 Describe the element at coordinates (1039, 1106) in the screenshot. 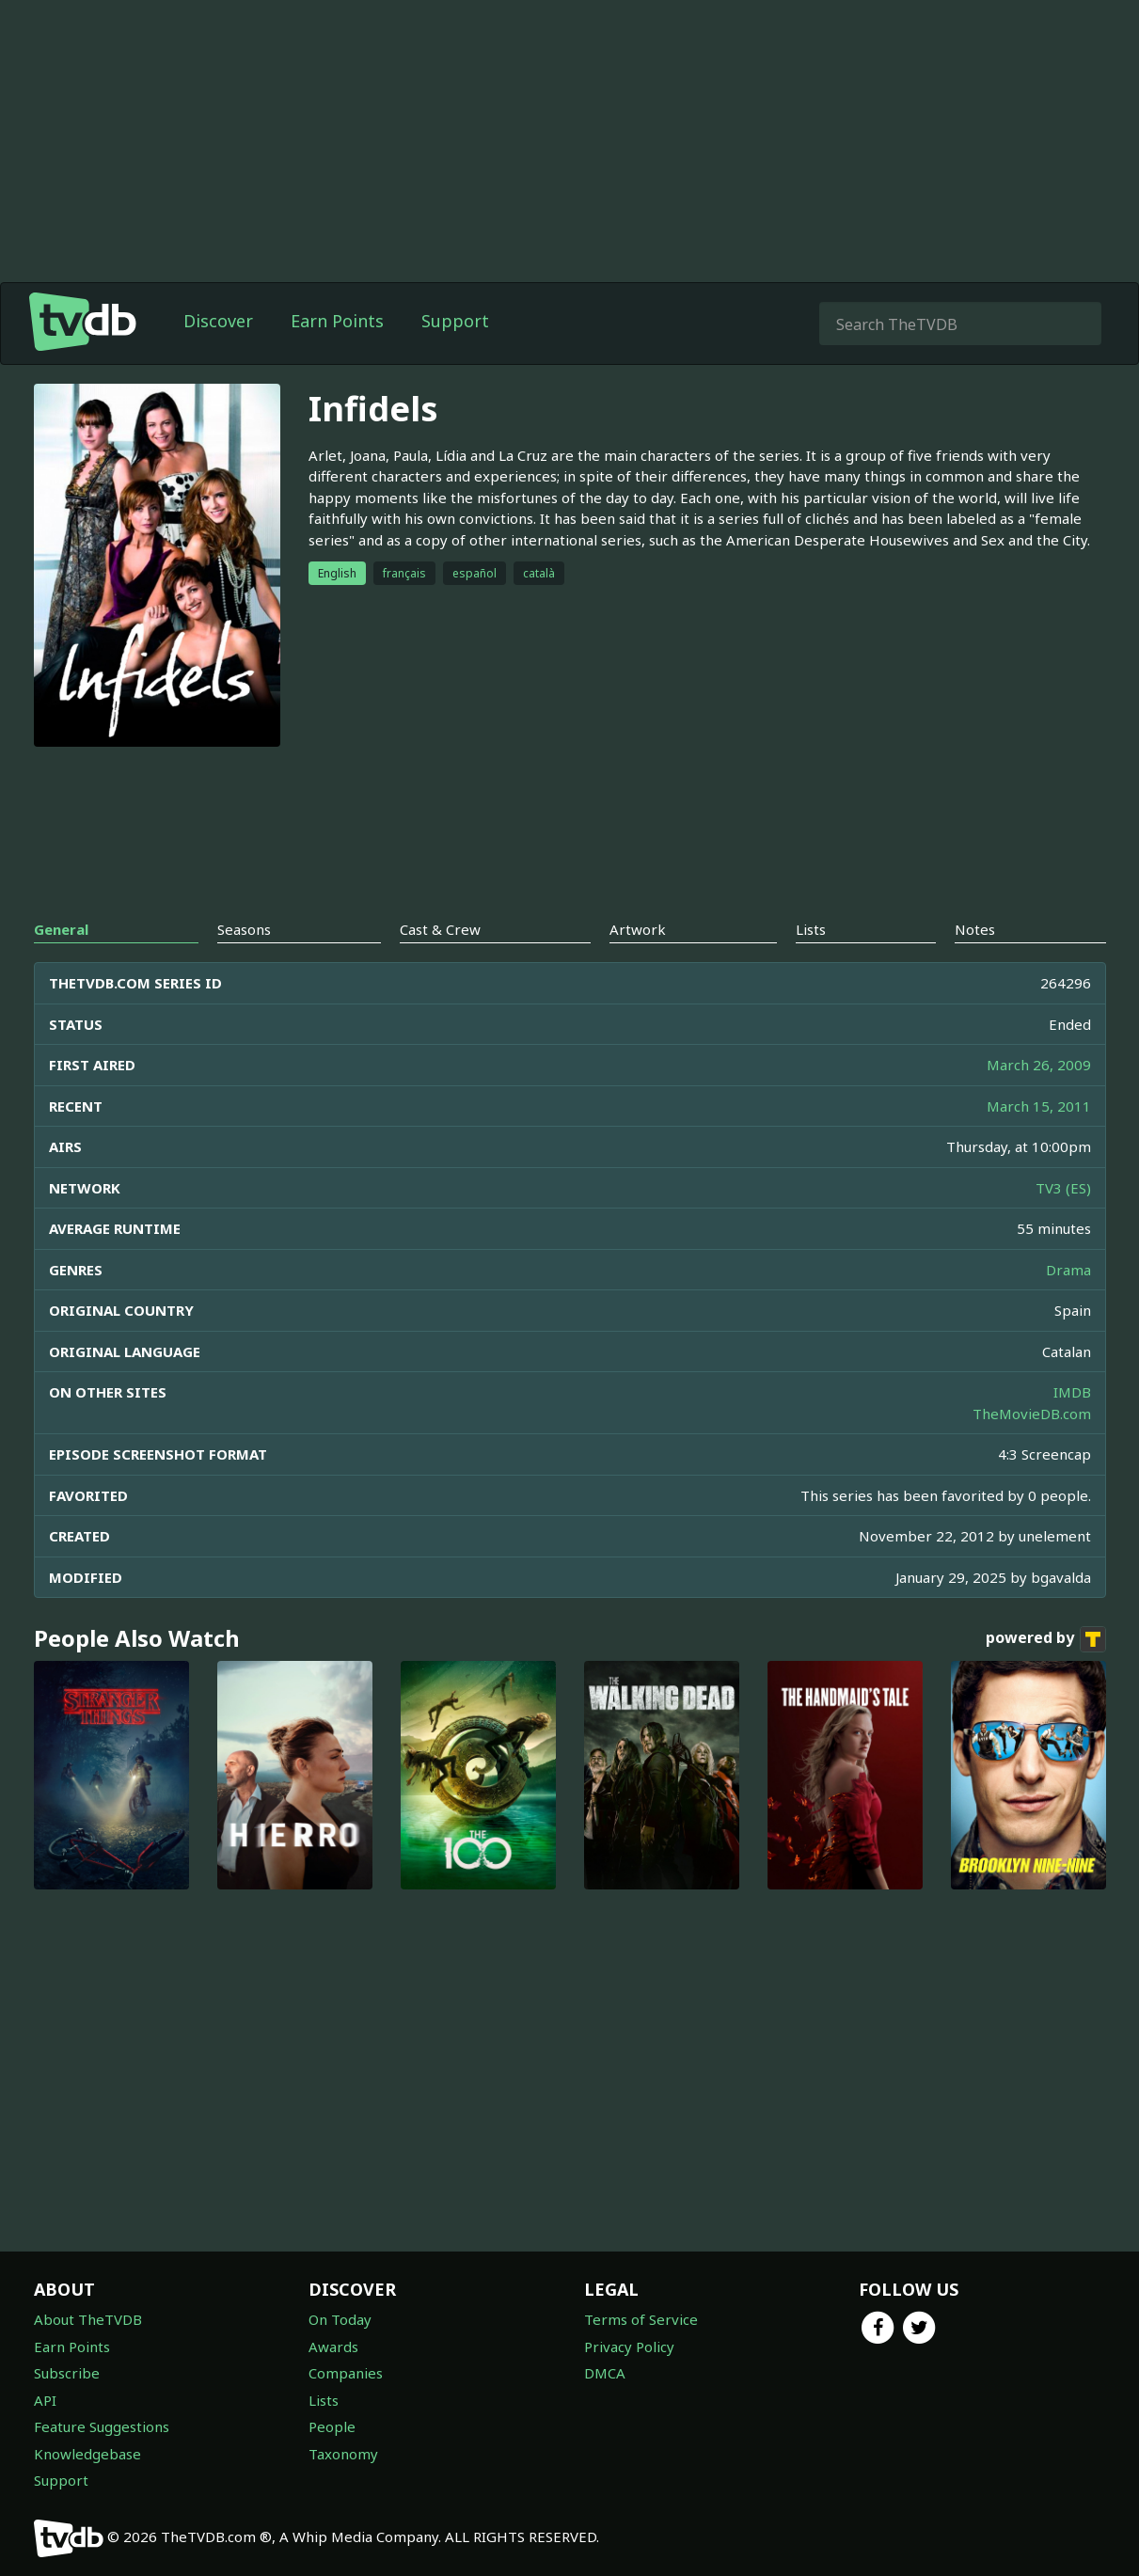

I see `March 15, 2011` at that location.